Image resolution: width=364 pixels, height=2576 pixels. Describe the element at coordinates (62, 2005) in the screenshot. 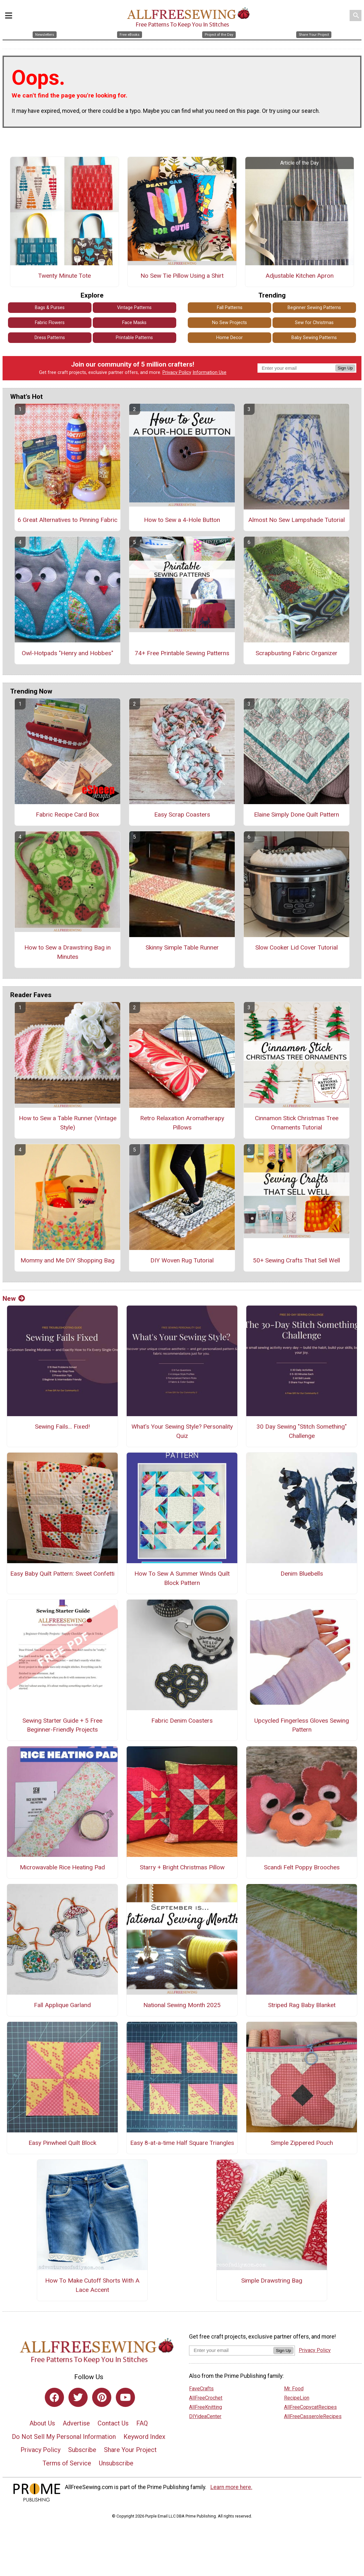

I see `Fall Applique Garland` at that location.